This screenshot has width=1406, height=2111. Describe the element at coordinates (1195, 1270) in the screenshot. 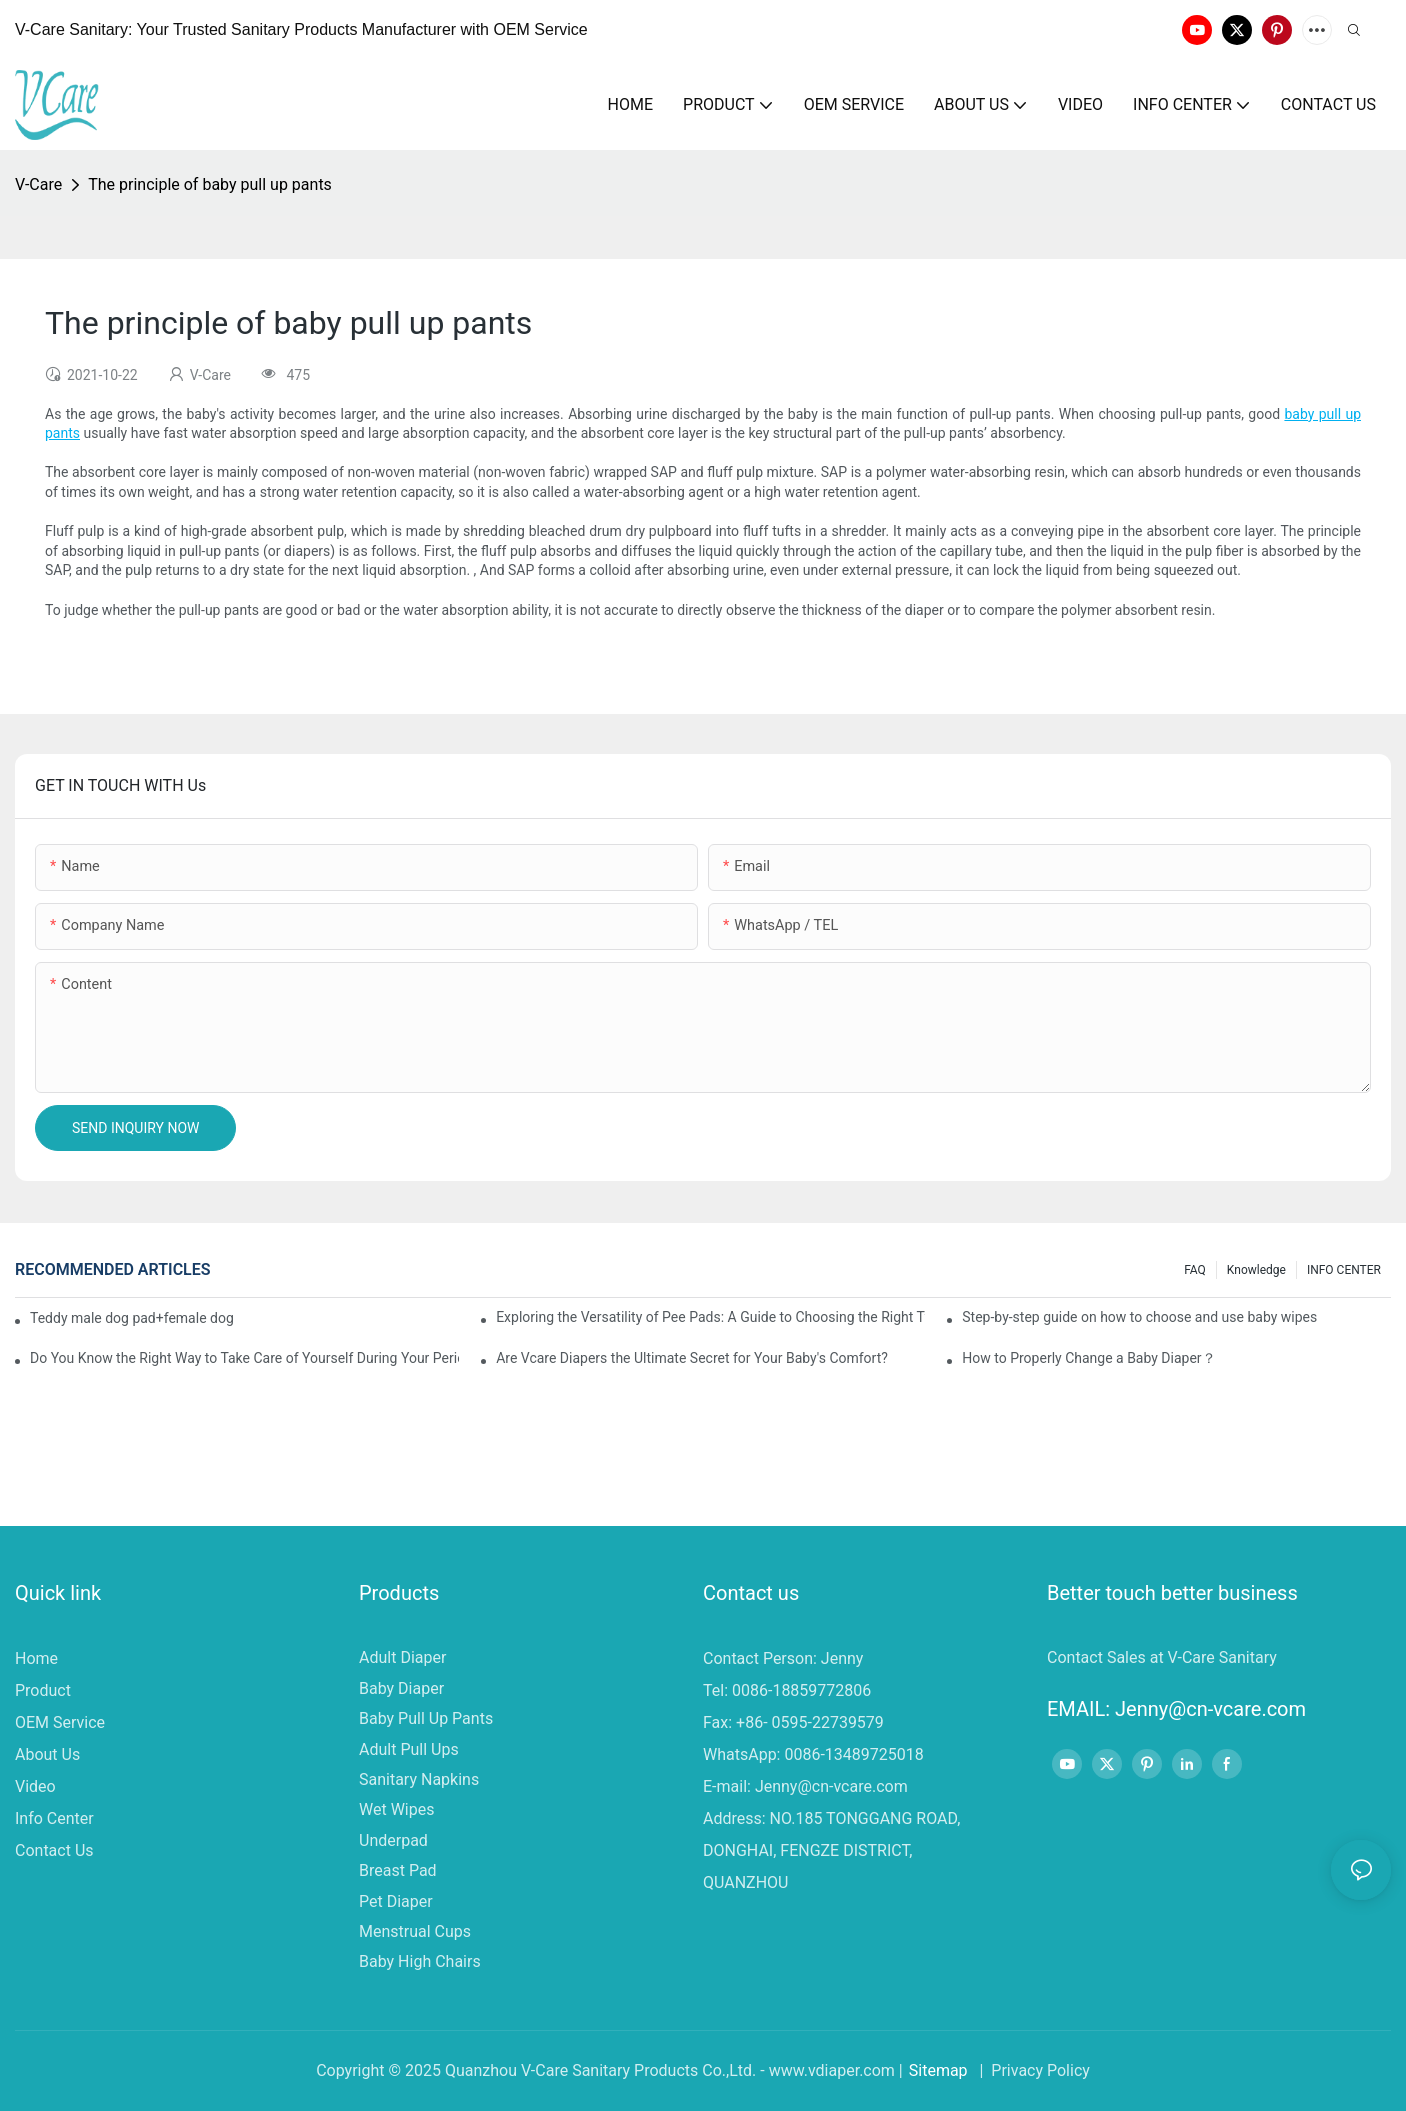

I see `FAQ` at that location.